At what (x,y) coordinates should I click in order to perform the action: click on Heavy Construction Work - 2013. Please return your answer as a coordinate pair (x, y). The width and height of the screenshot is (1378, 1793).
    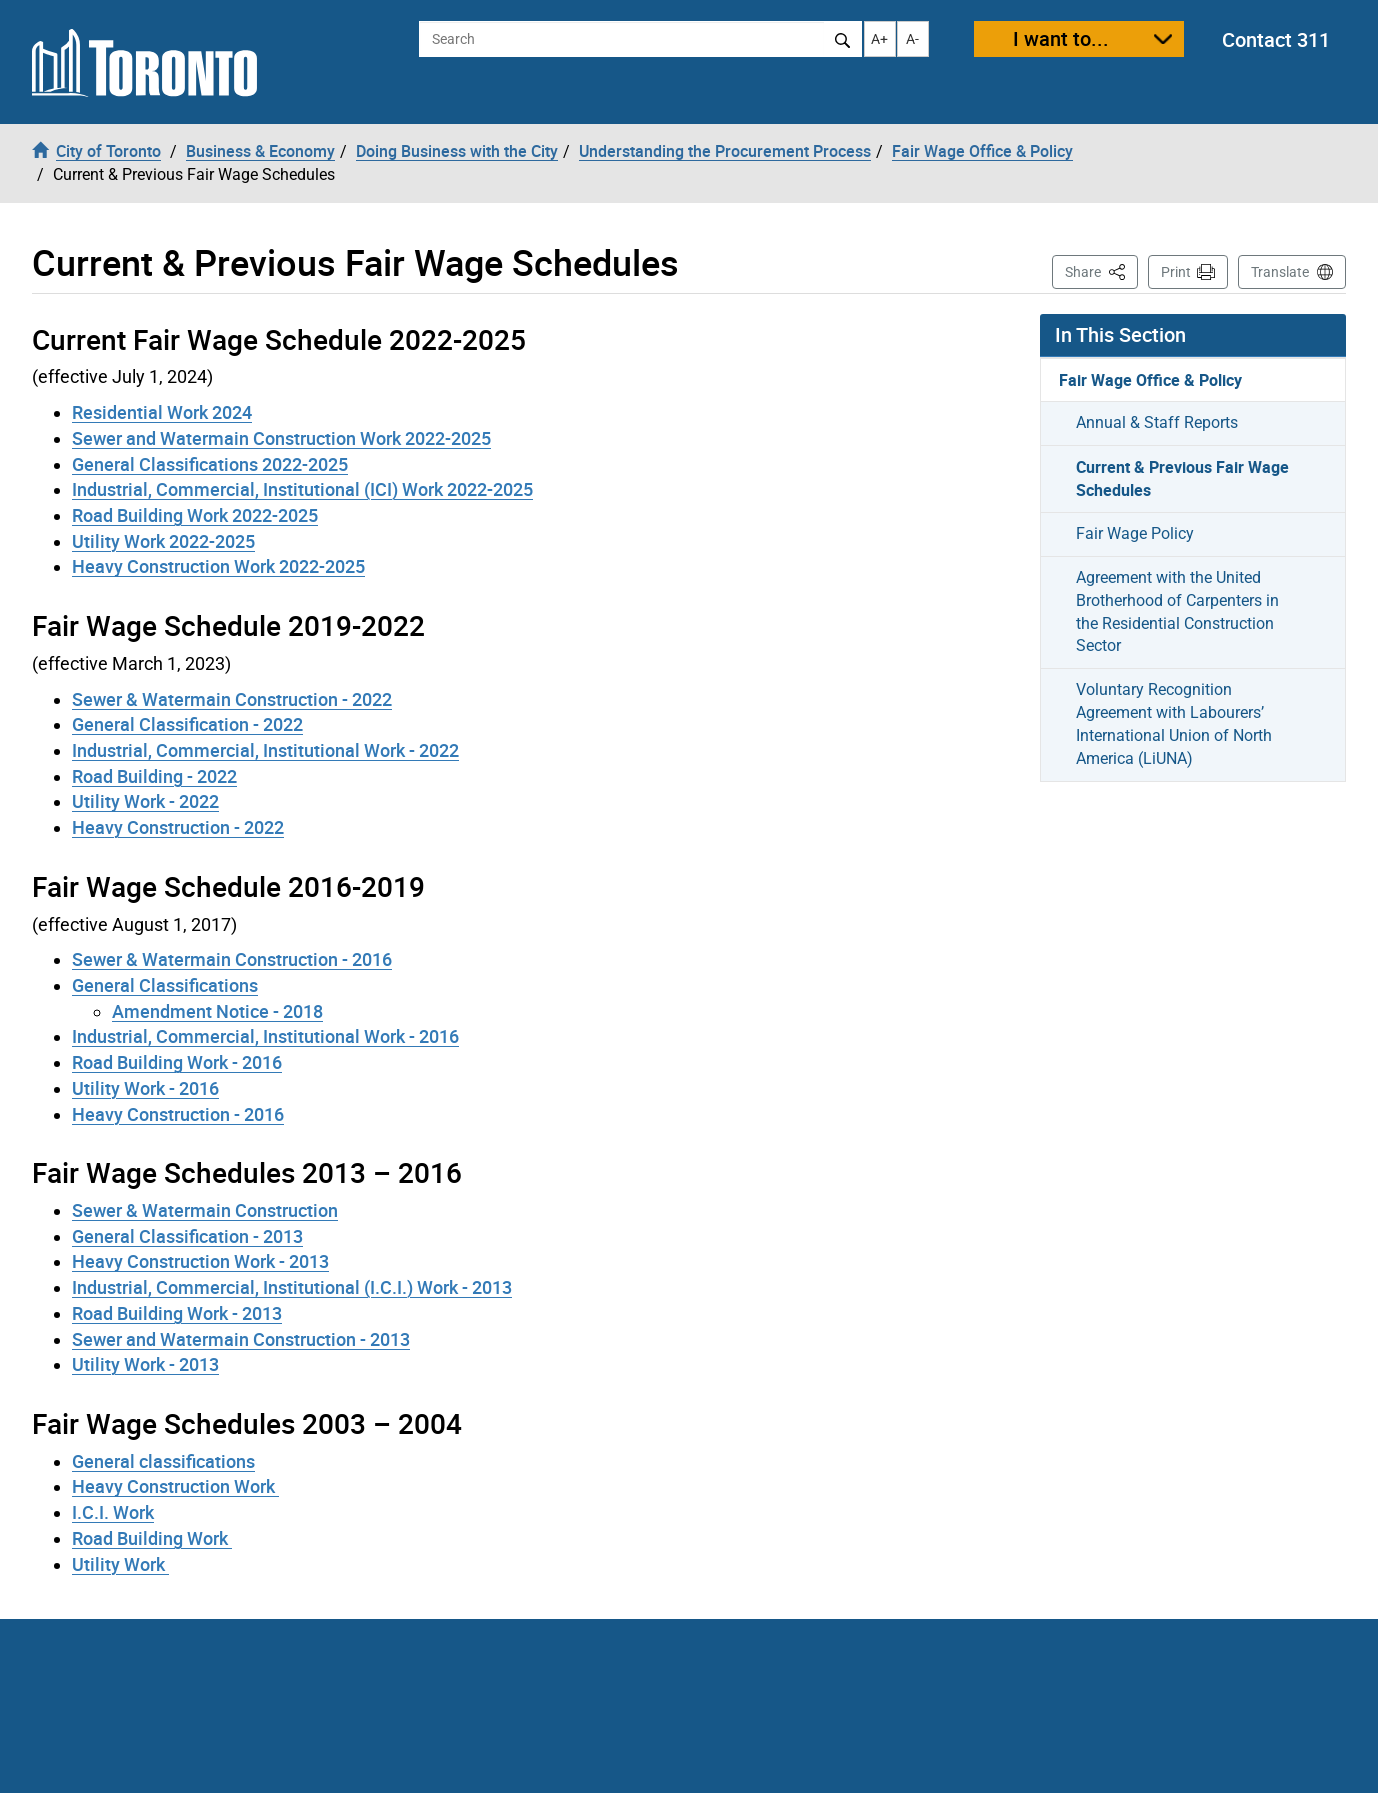
    Looking at the image, I should click on (200, 1261).